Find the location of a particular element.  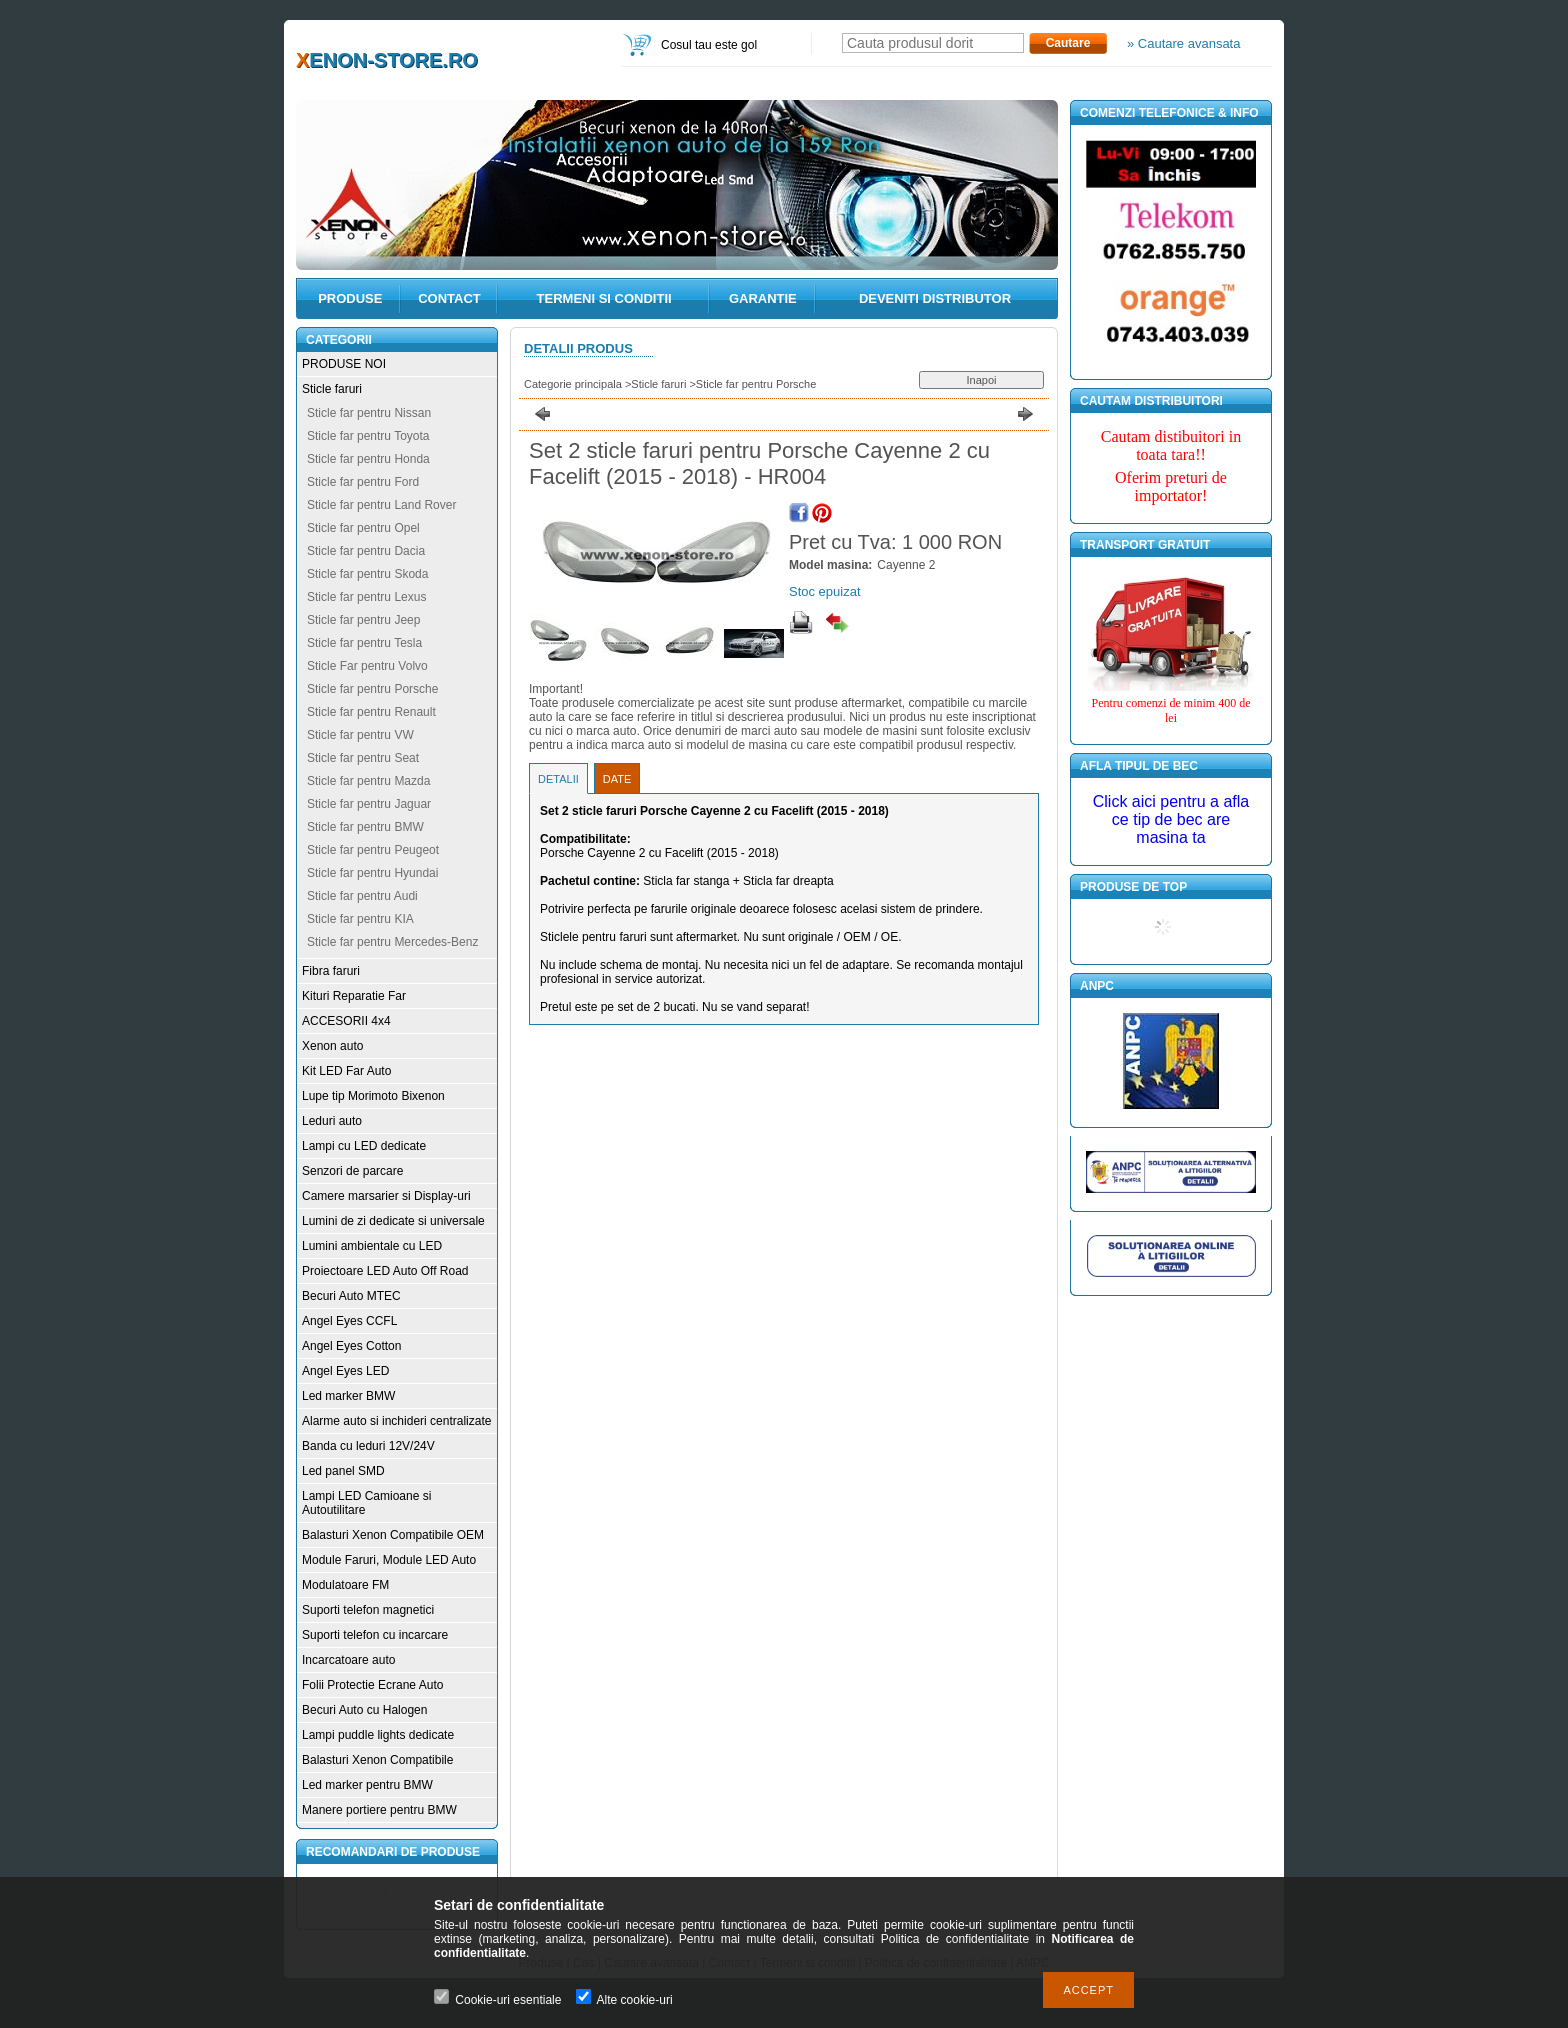

Sticle far pentru Jaguar is located at coordinates (369, 804).